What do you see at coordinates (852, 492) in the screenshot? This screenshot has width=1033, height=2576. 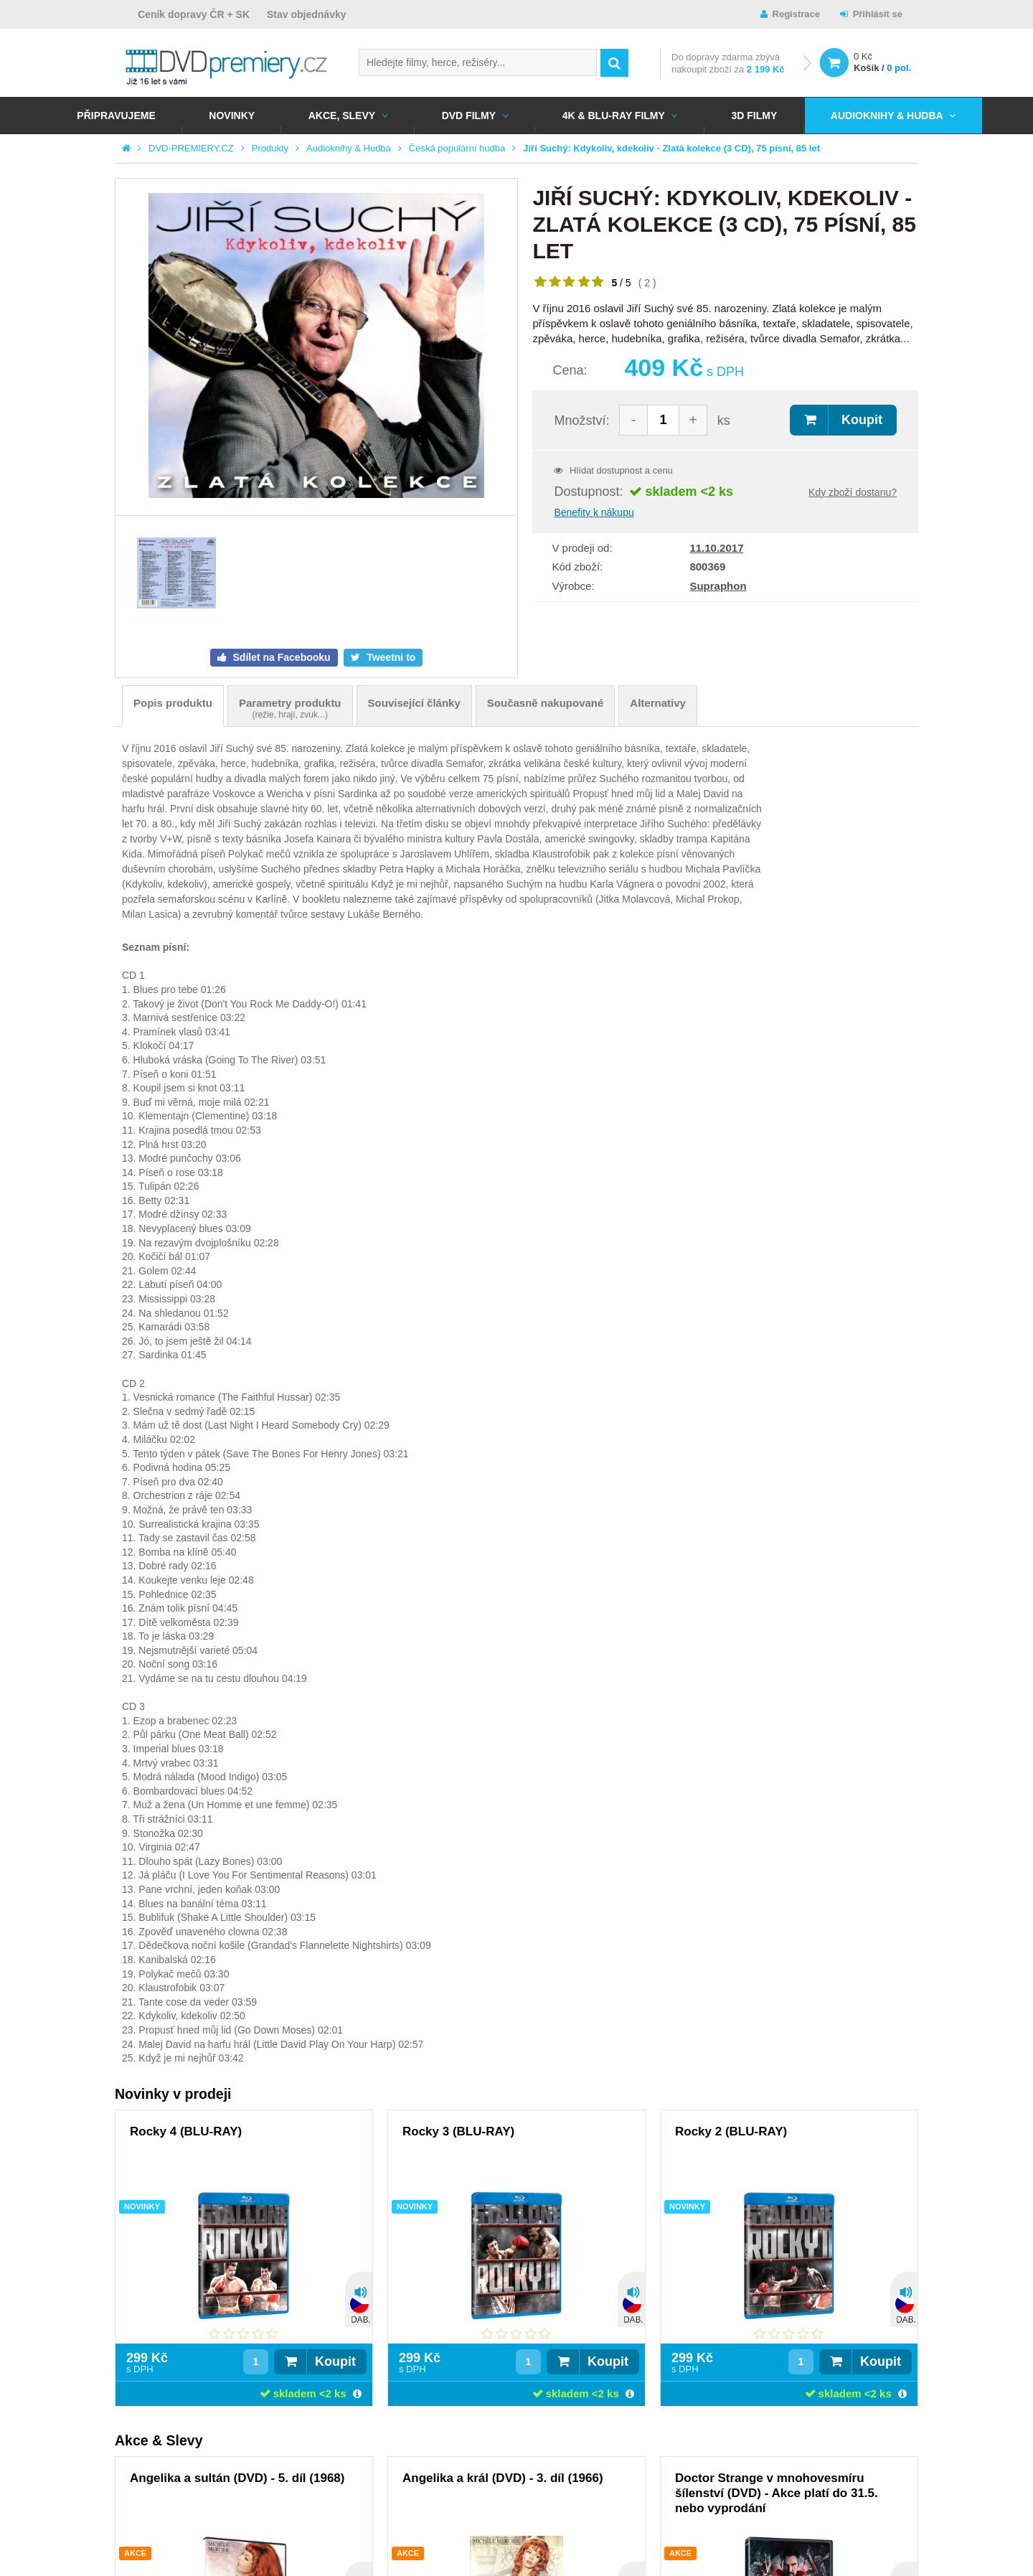 I see `Kdy zboží dostanu?` at bounding box center [852, 492].